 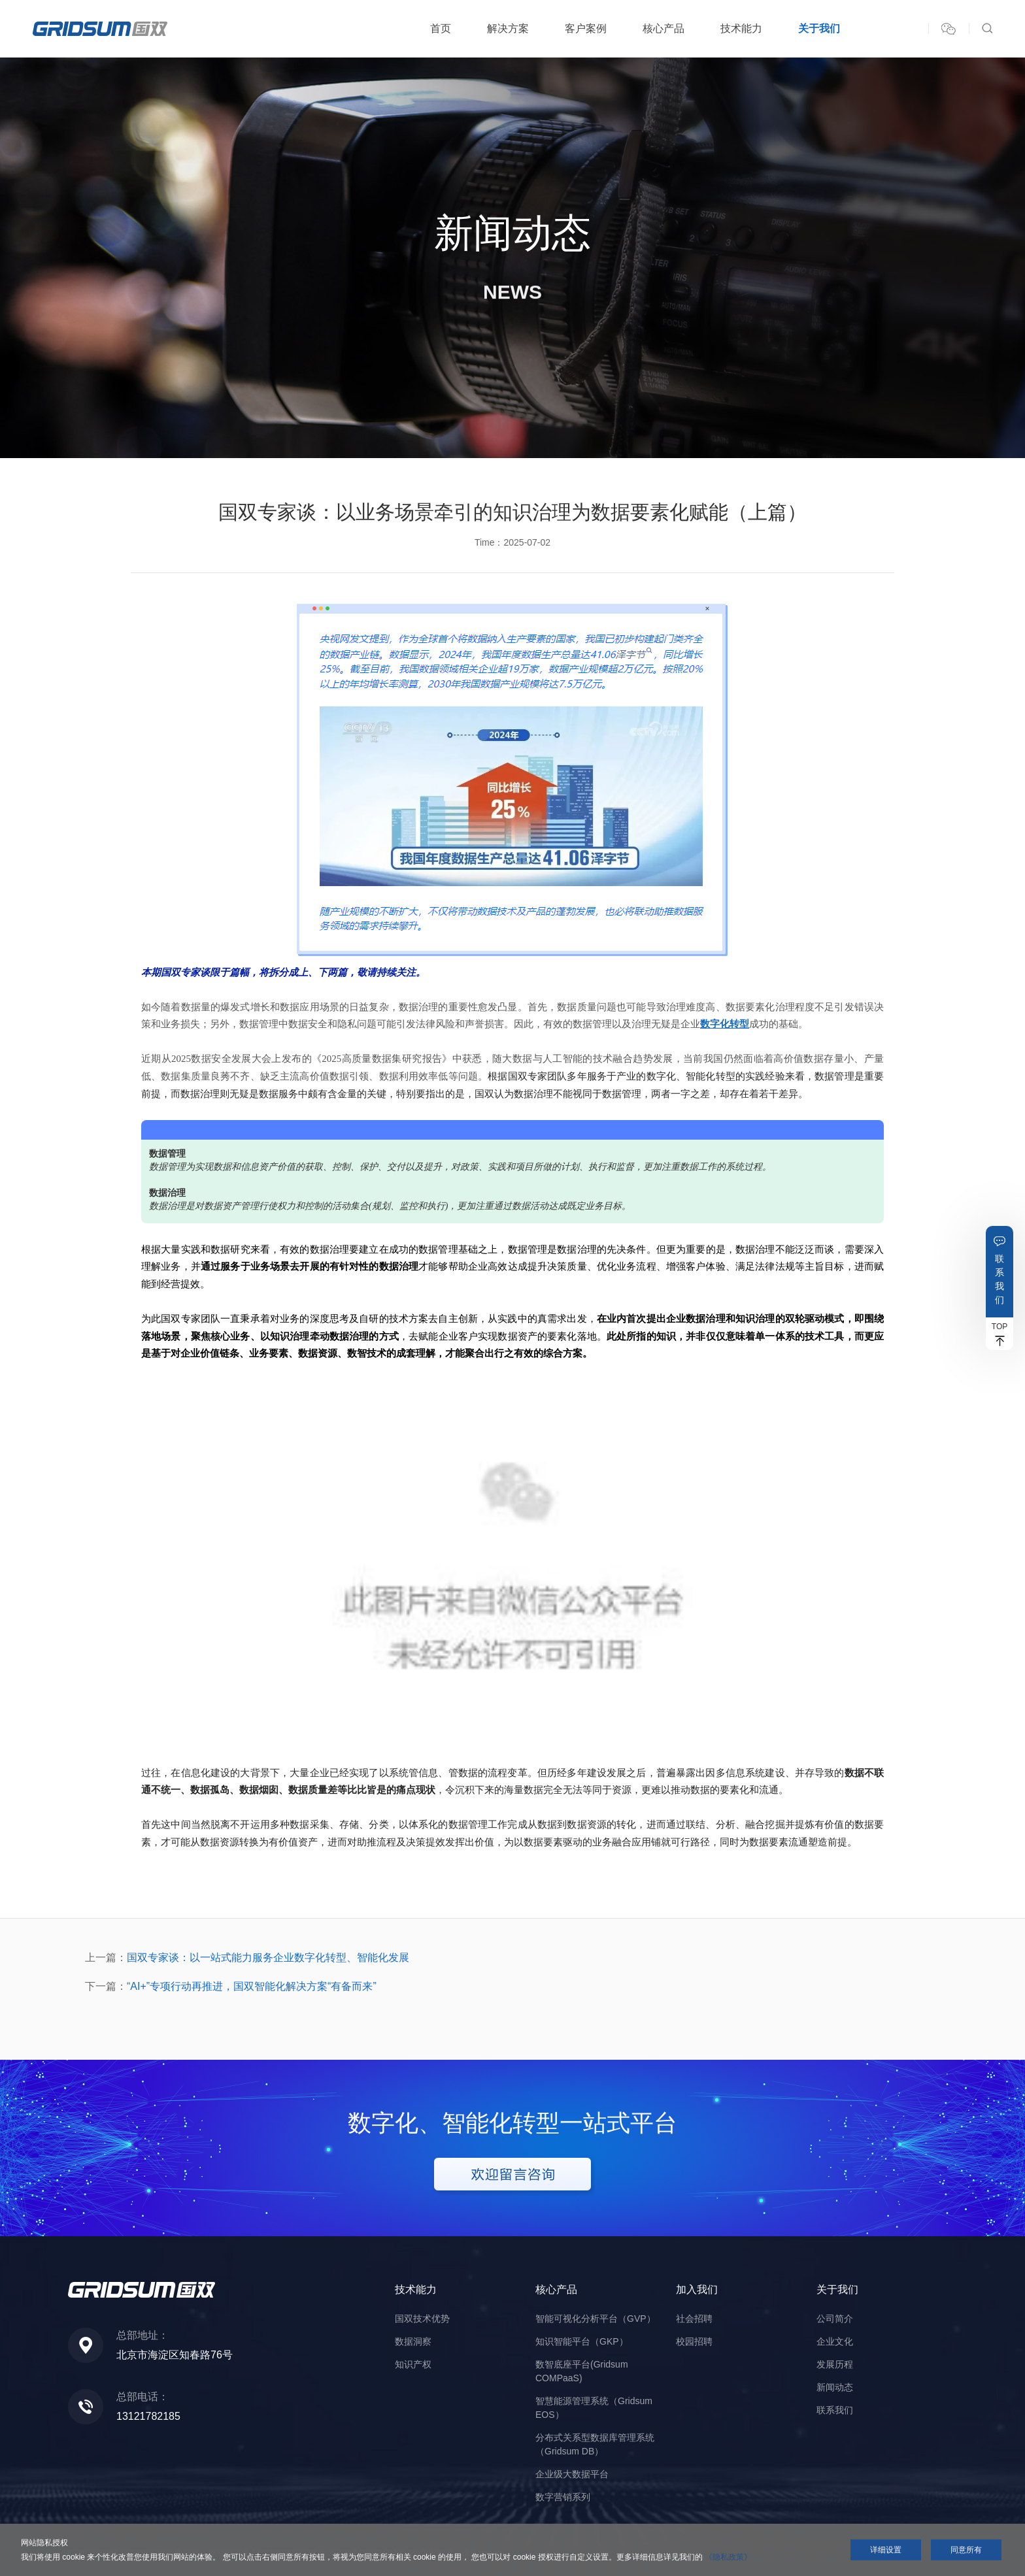 What do you see at coordinates (724, 1024) in the screenshot?
I see `数字化转型` at bounding box center [724, 1024].